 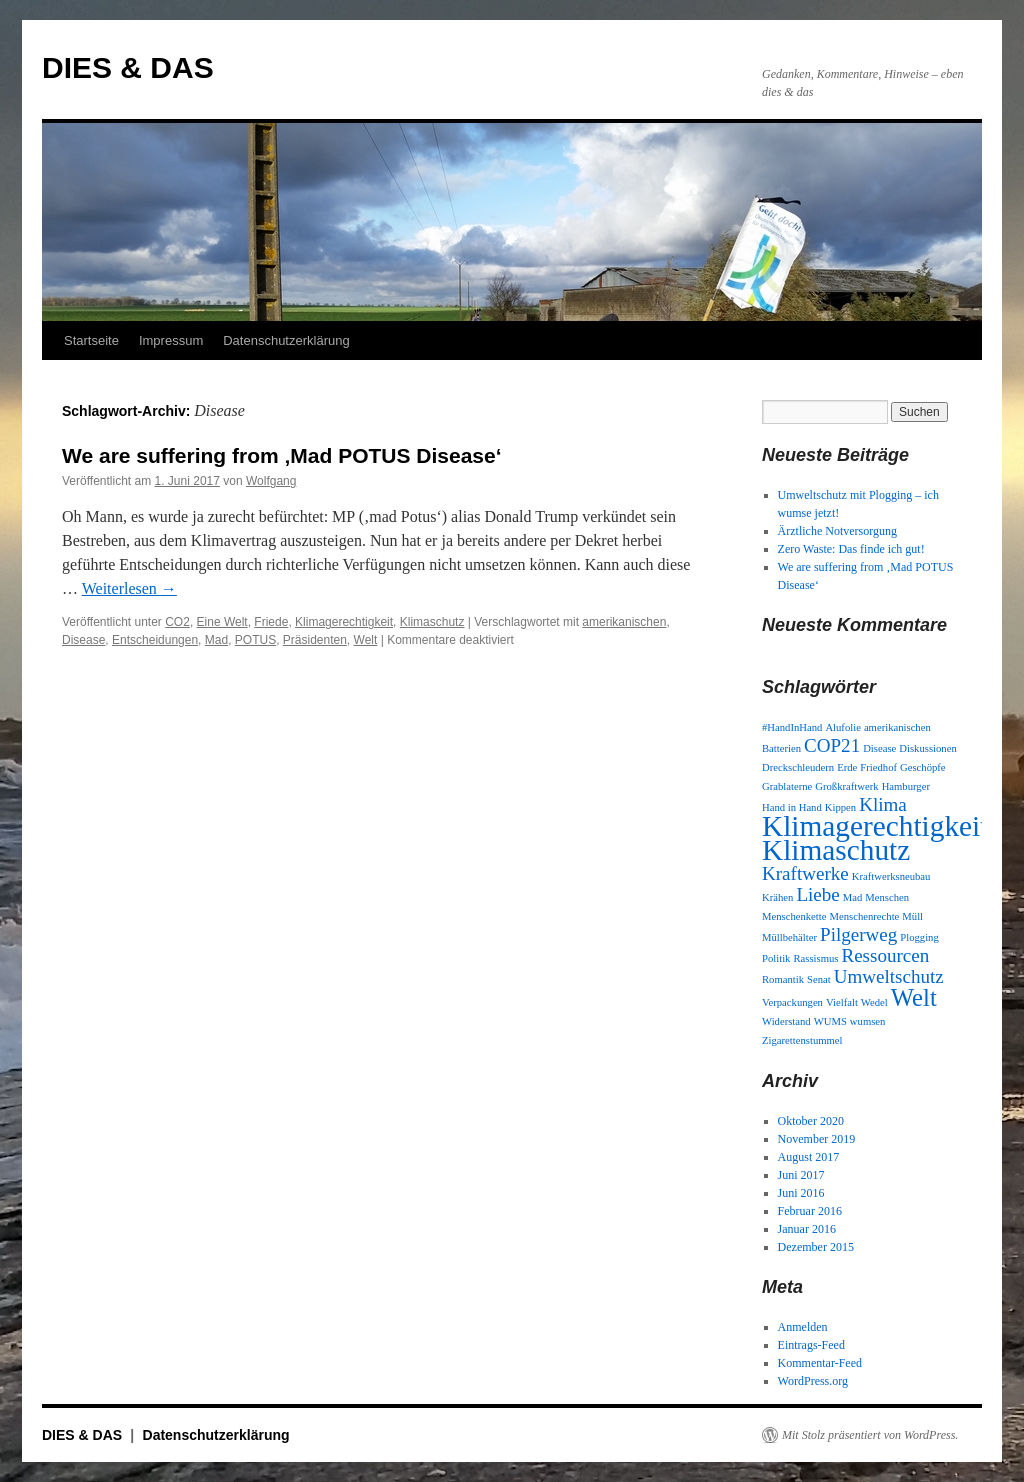 I want to click on Friedhof [Friedhof (1 Eintrag)], so click(x=878, y=767).